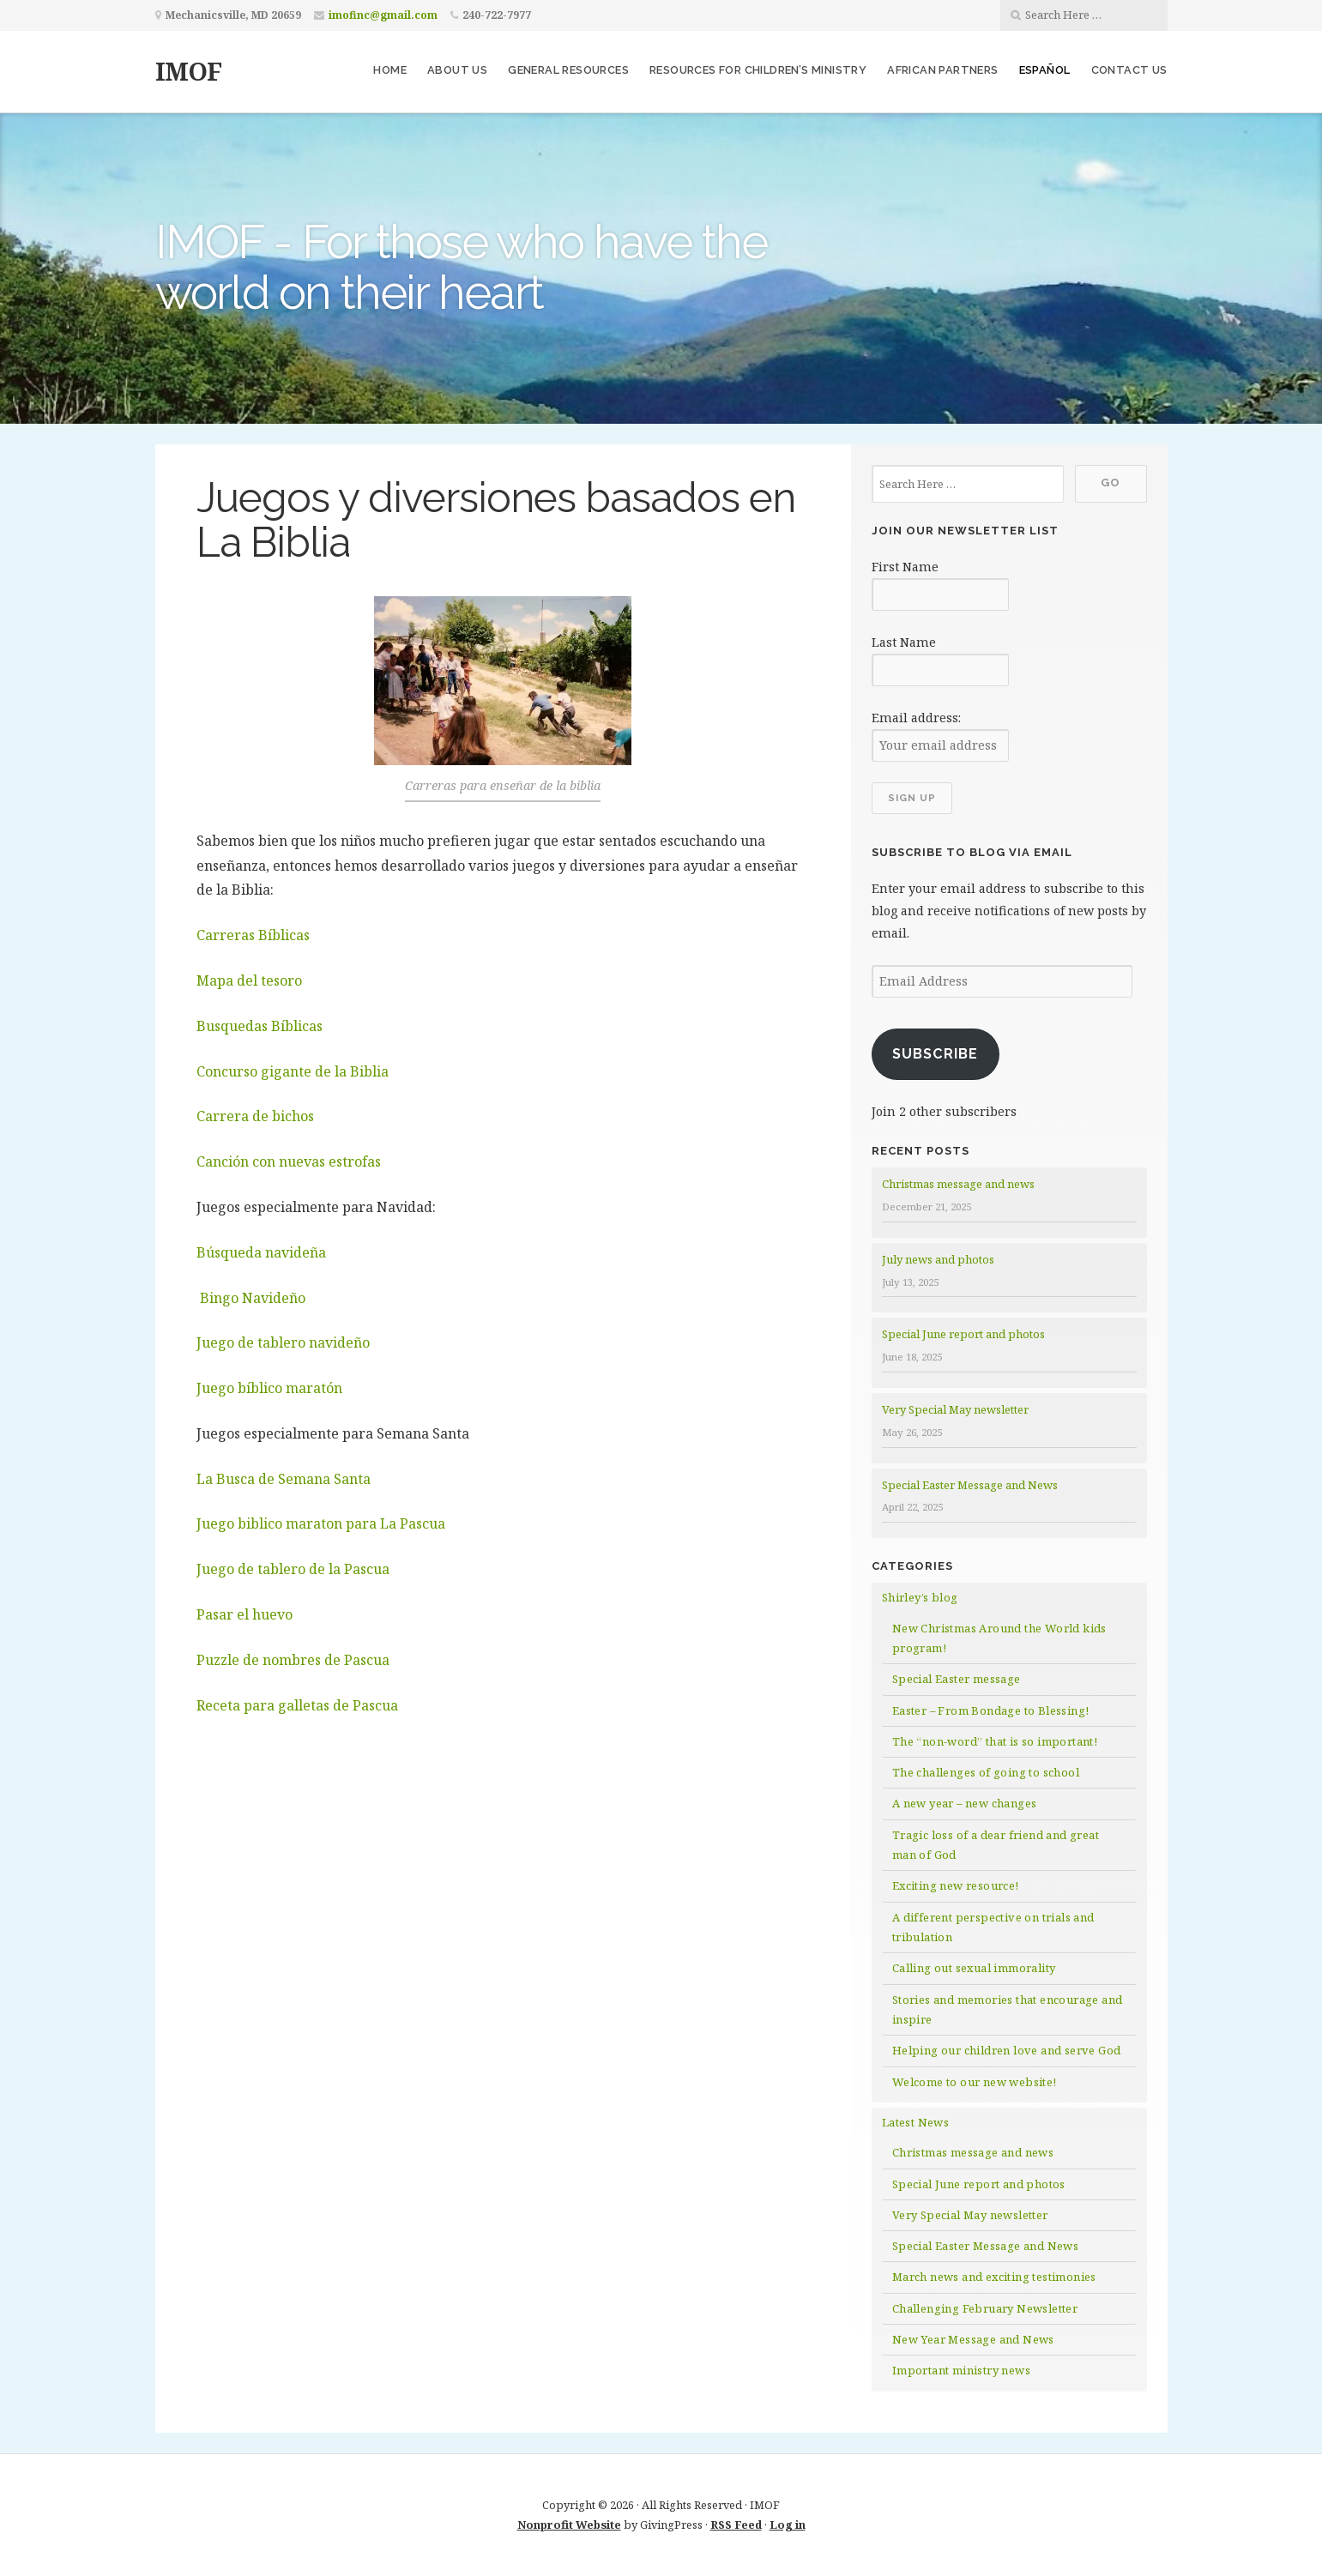 The width and height of the screenshot is (1322, 2576). Describe the element at coordinates (958, 1183) in the screenshot. I see `Christmas message and news` at that location.